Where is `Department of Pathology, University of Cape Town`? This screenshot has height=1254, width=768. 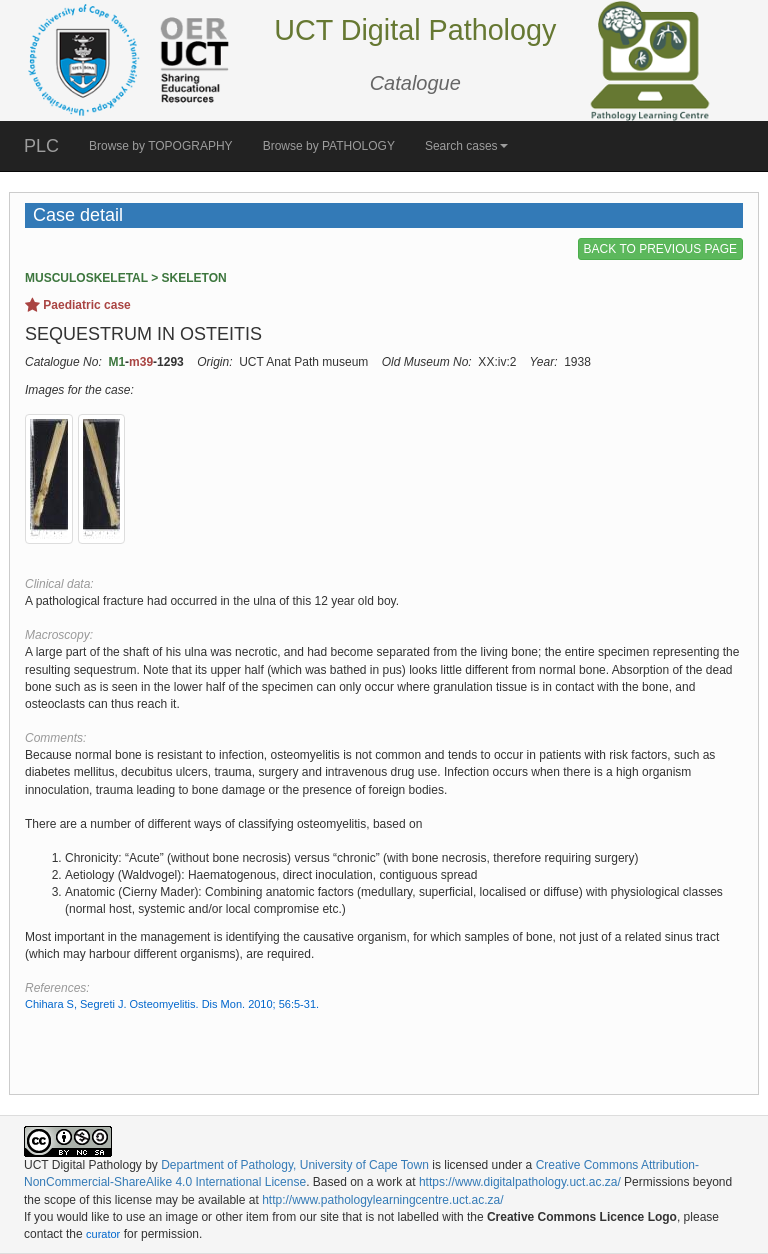 Department of Pathology, University of Cape Town is located at coordinates (295, 1165).